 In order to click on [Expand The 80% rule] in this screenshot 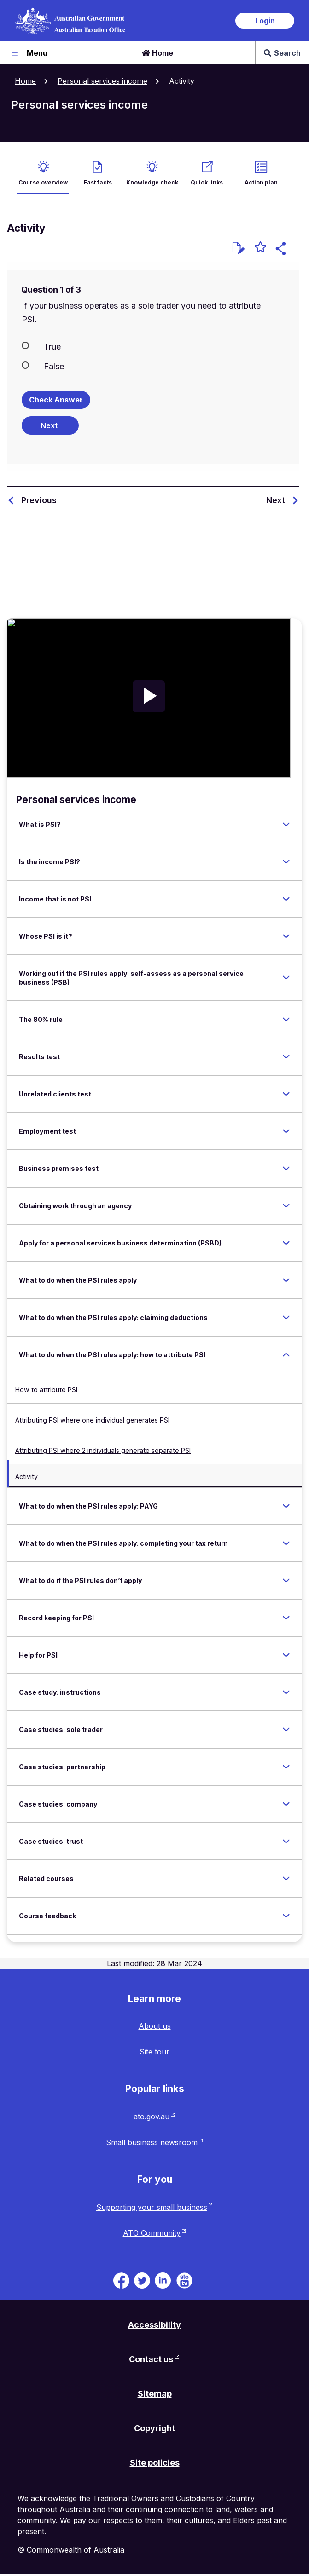, I will do `click(286, 1019)`.